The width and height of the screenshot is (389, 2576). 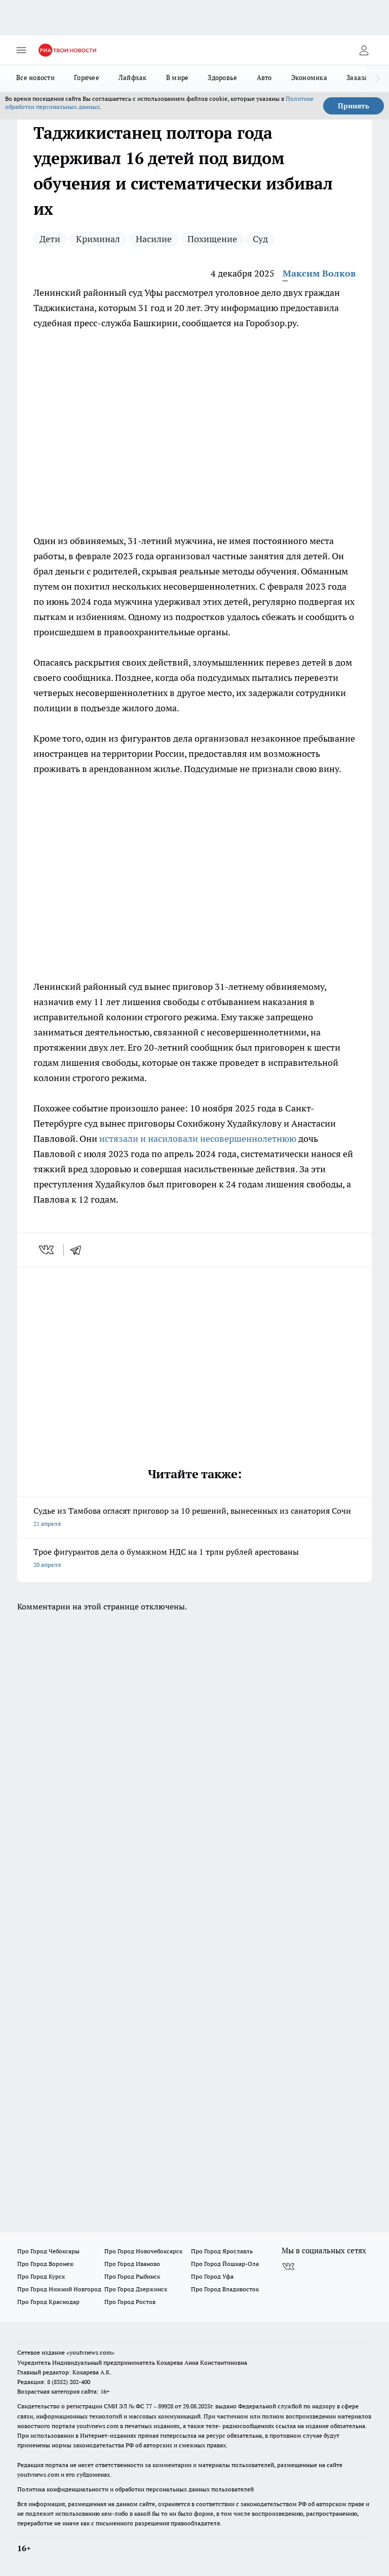 I want to click on Дети, so click(x=50, y=239).